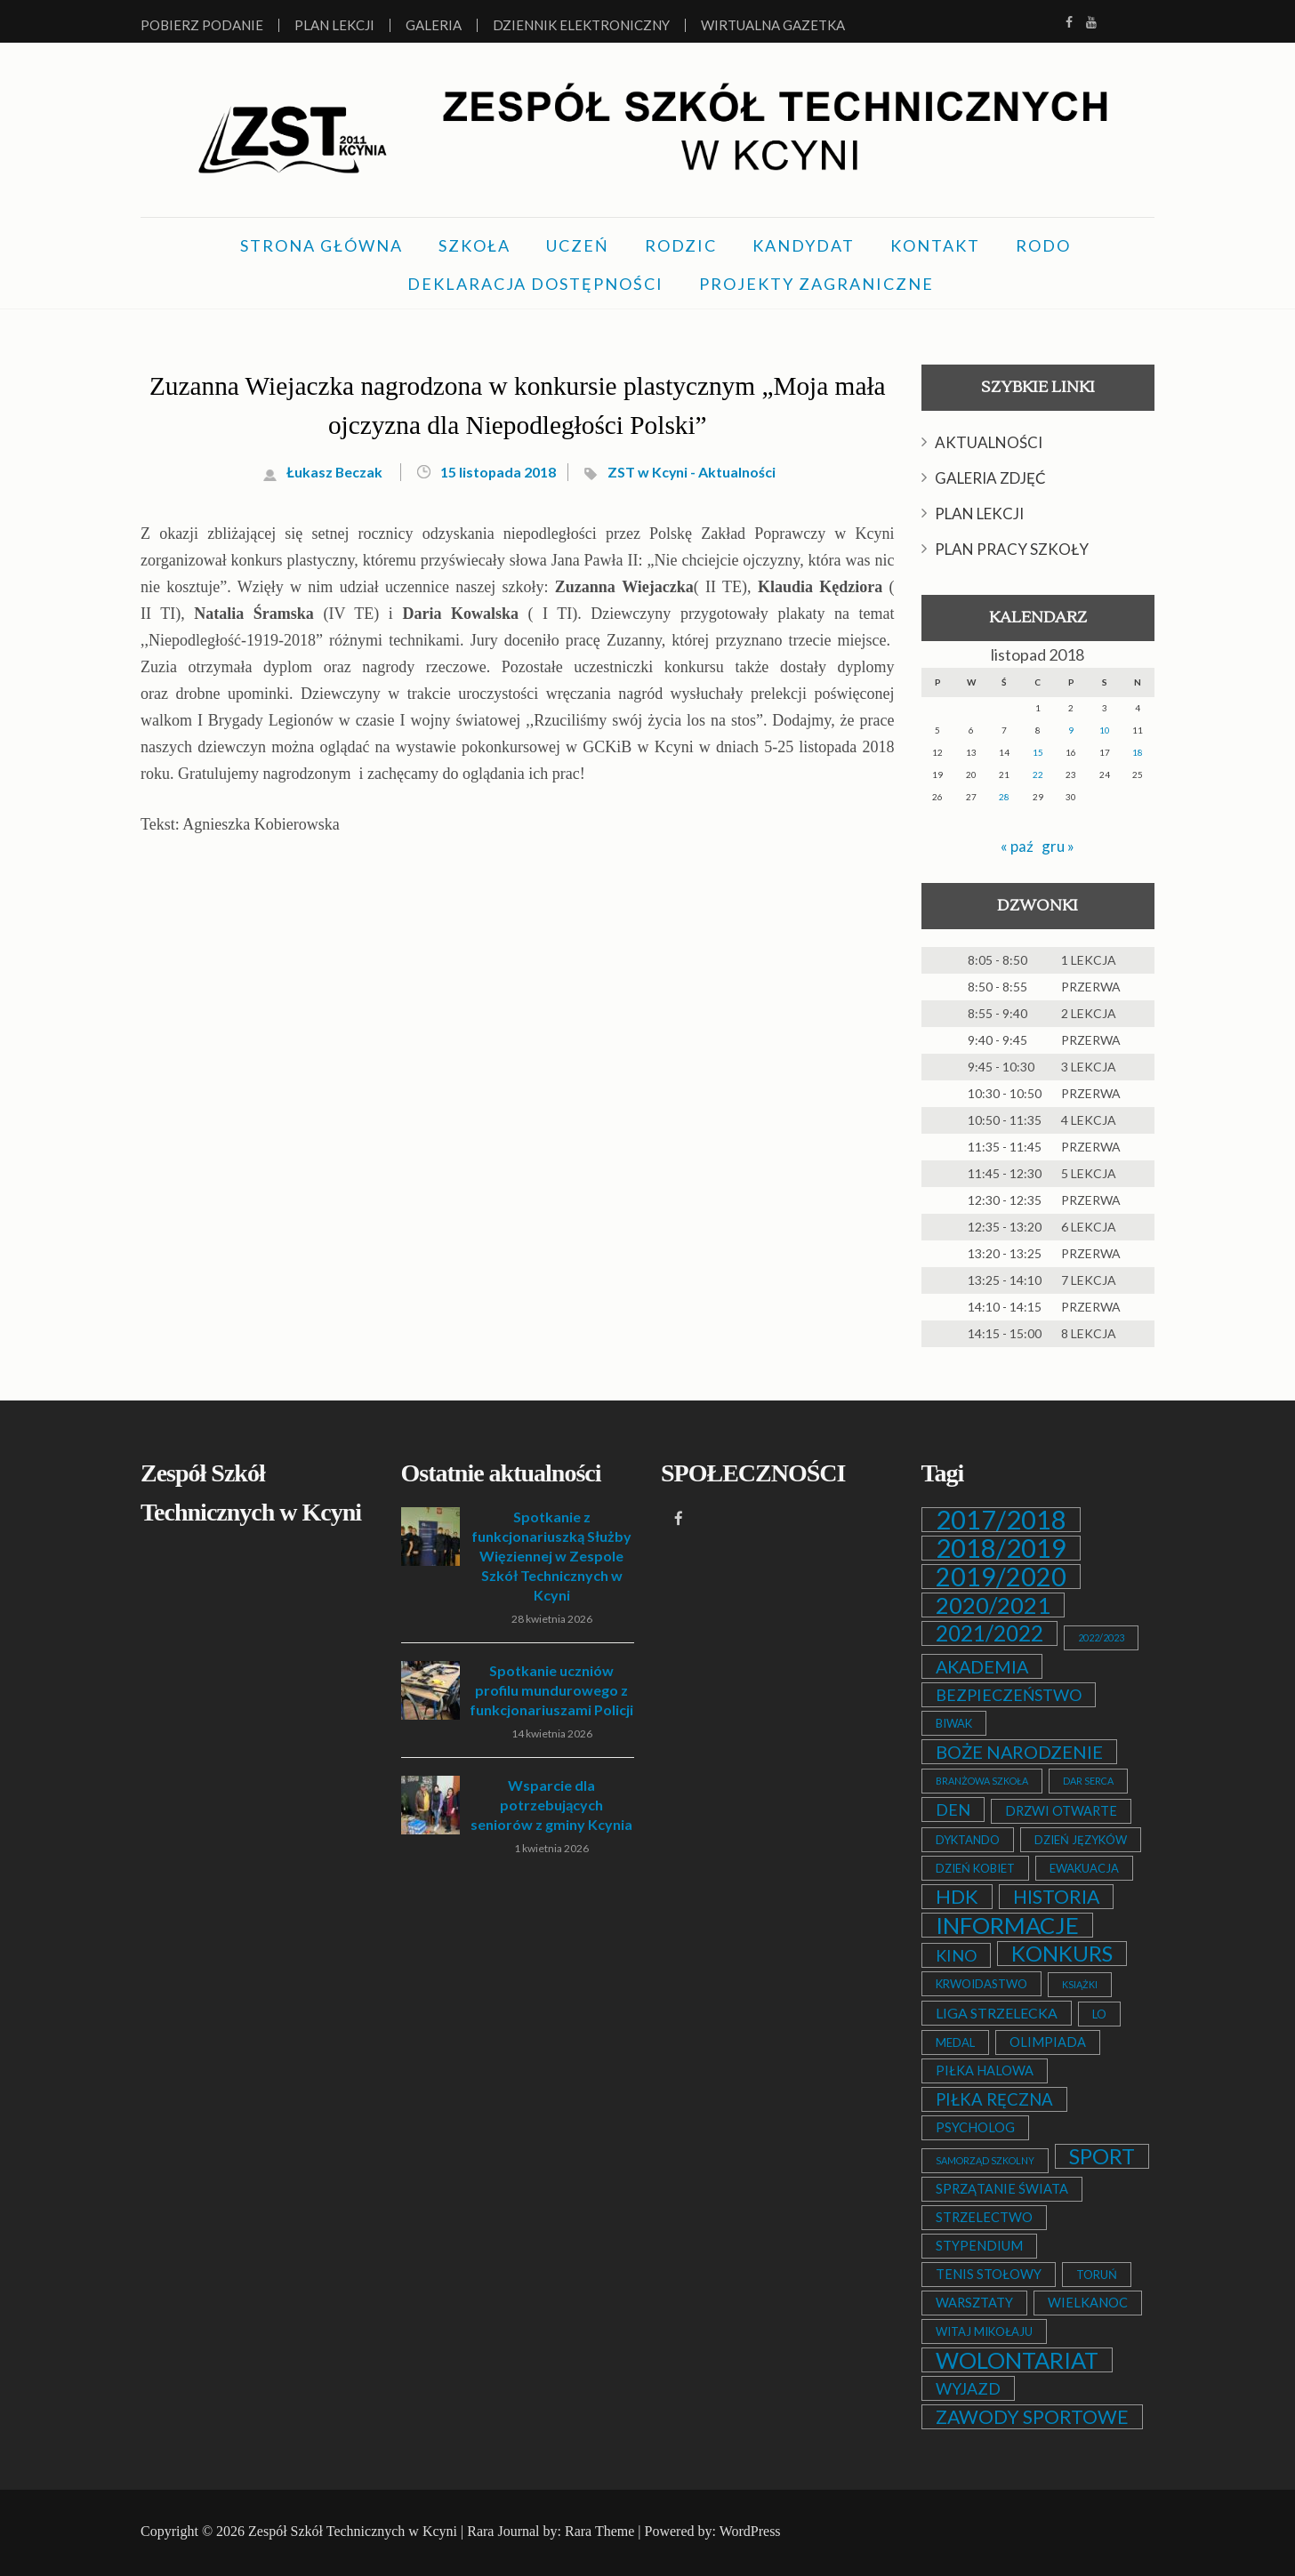 This screenshot has height=2576, width=1295. What do you see at coordinates (954, 1723) in the screenshot?
I see `BIWAK [BIWAK (2 elementy)]` at bounding box center [954, 1723].